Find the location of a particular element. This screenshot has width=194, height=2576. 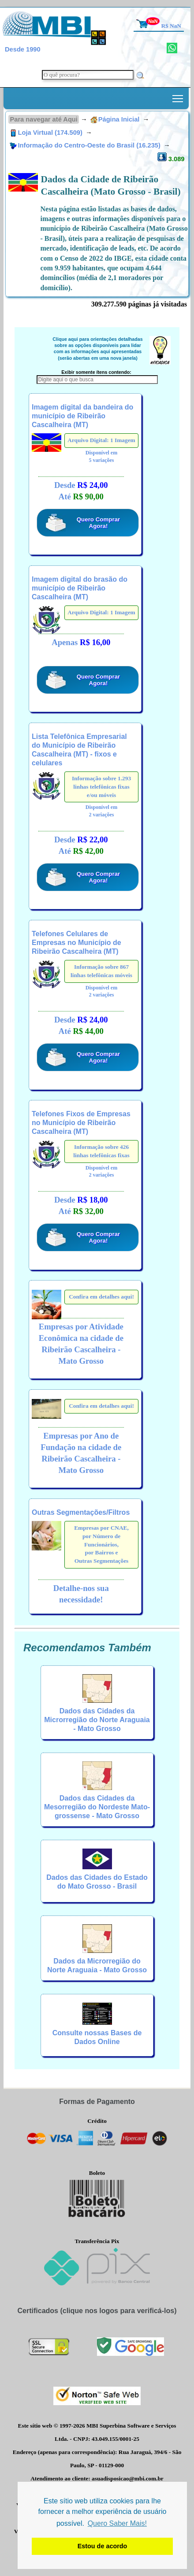

Apenas is located at coordinates (81, 642).